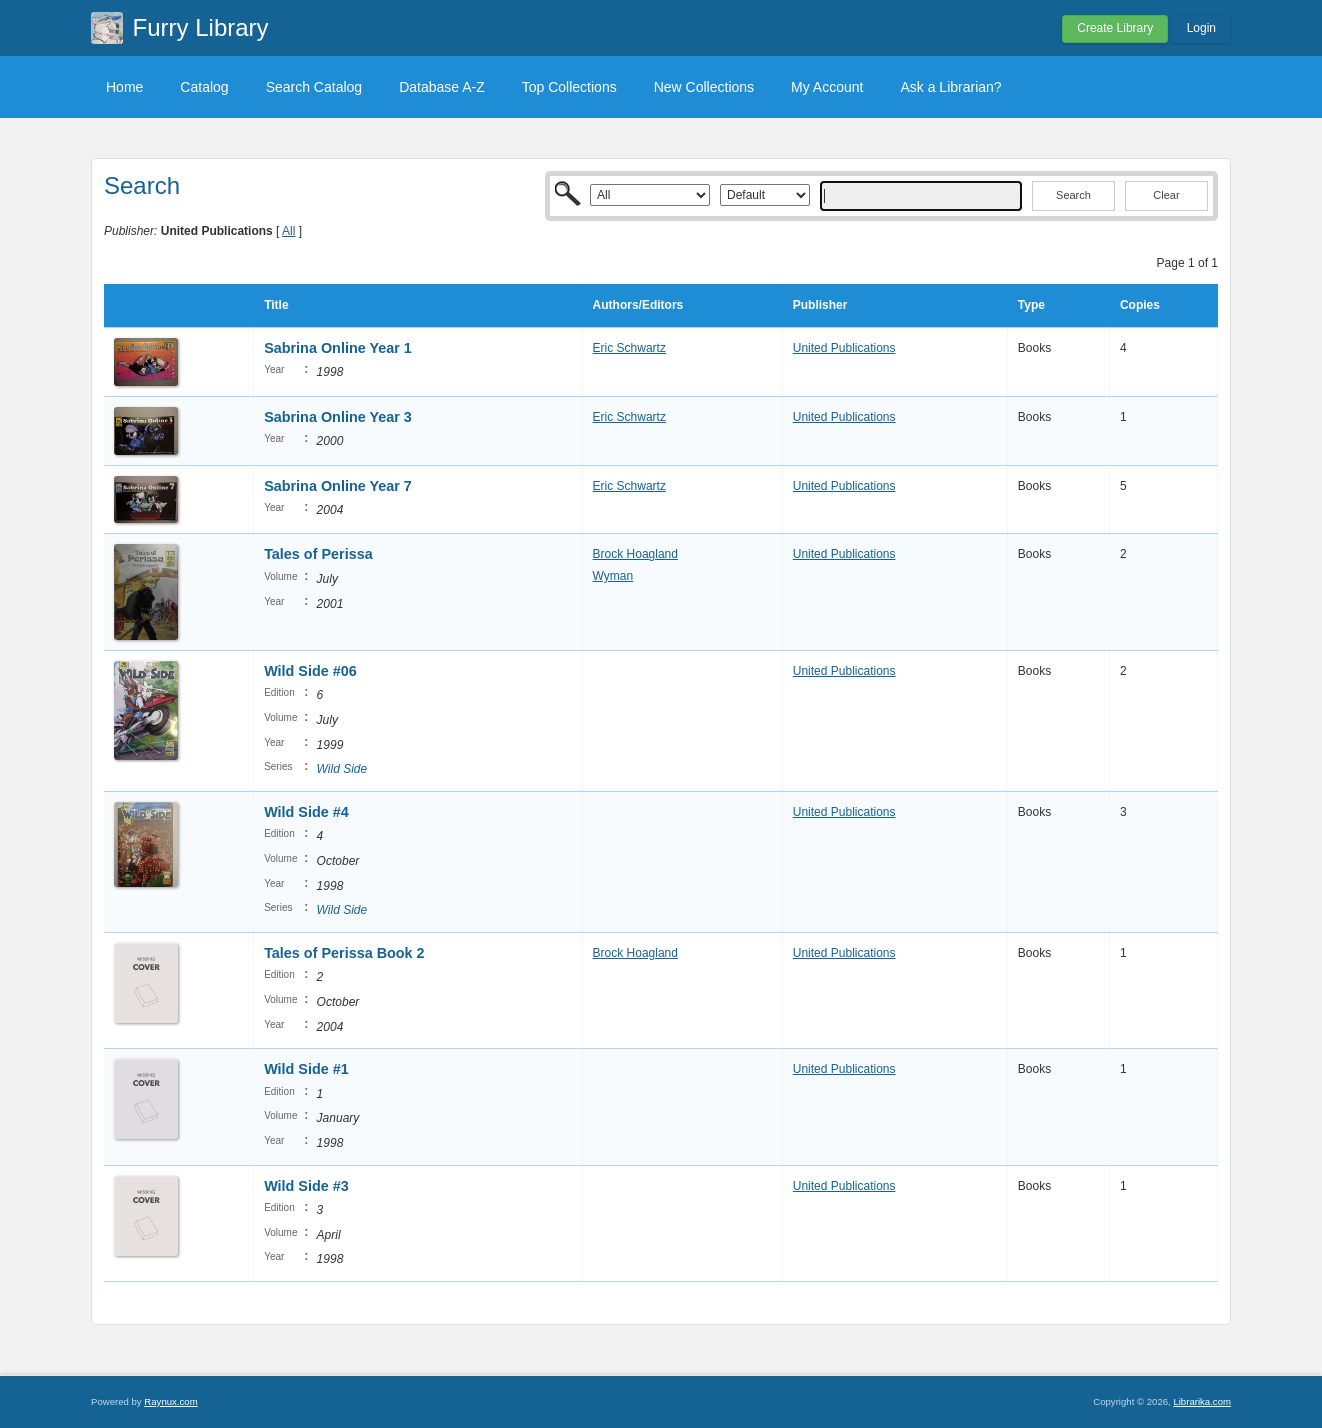  I want to click on Publisher, so click(820, 305).